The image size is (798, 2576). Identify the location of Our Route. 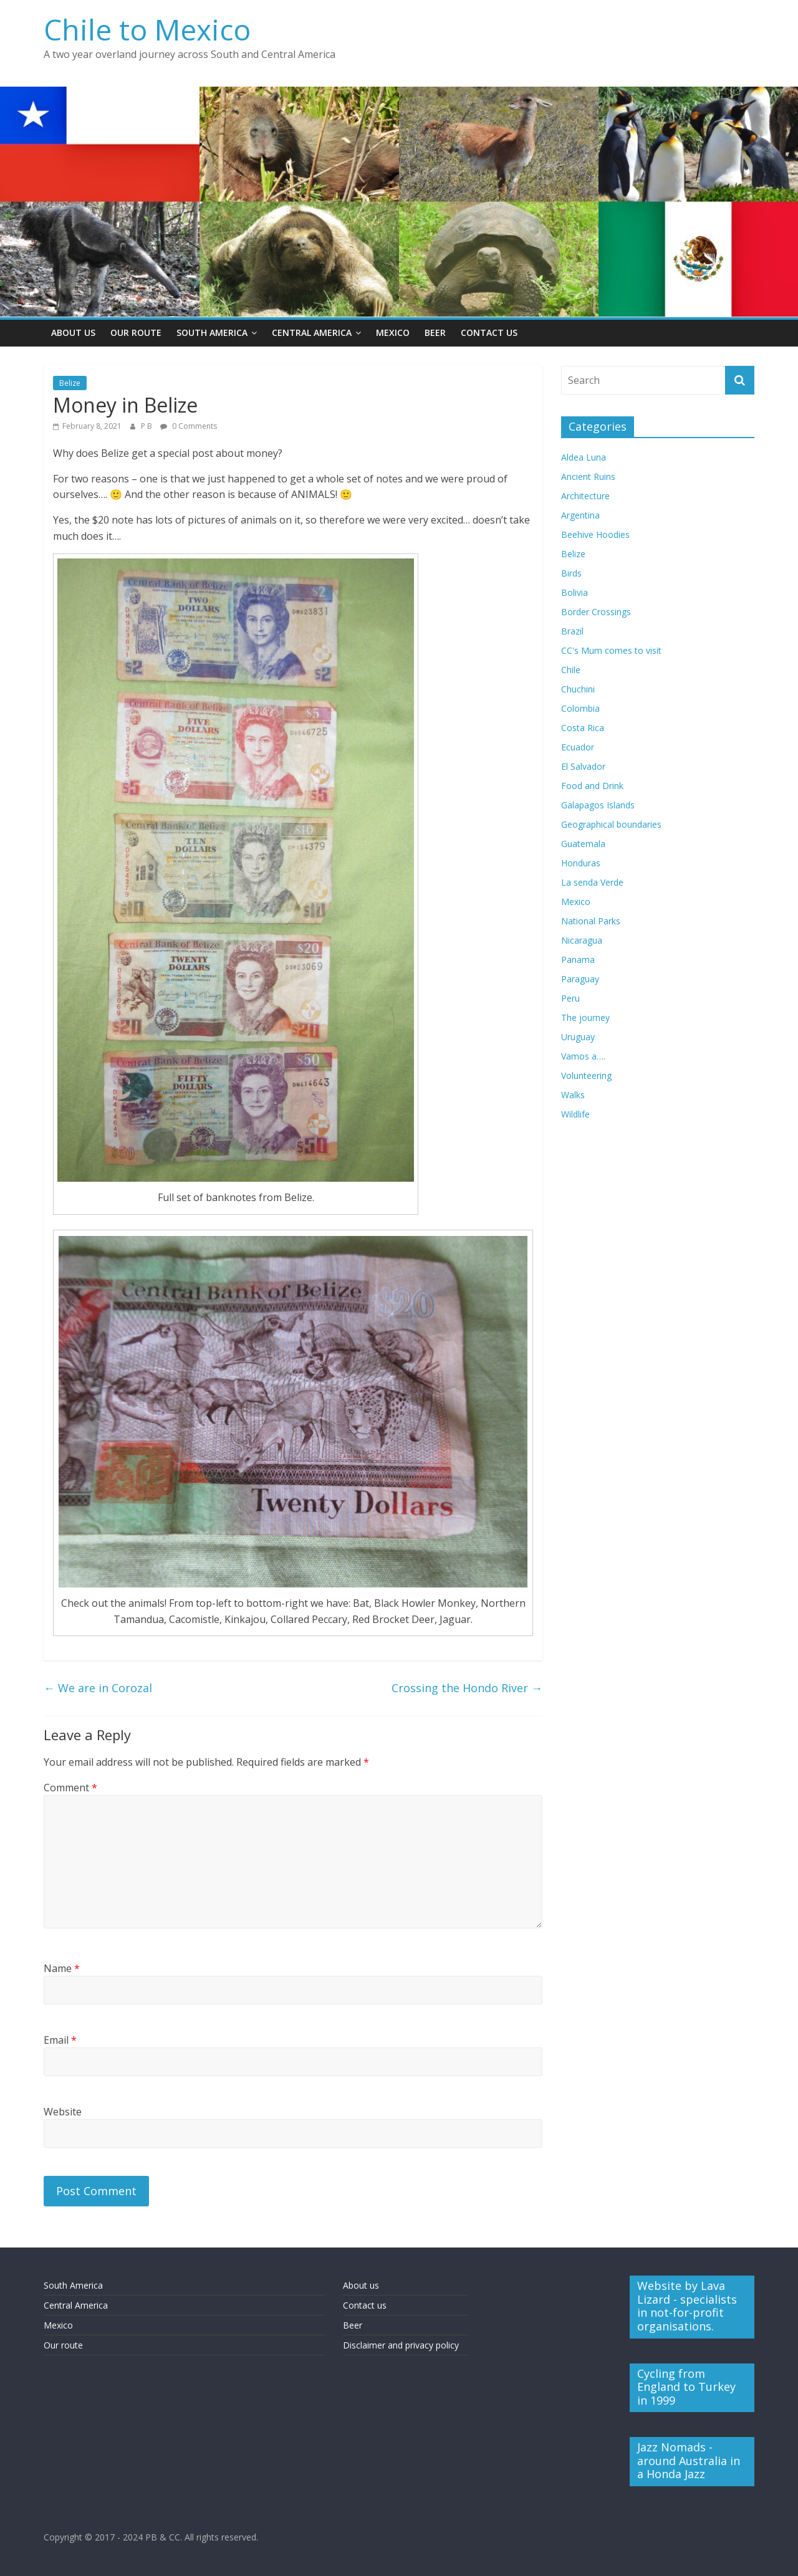
(135, 332).